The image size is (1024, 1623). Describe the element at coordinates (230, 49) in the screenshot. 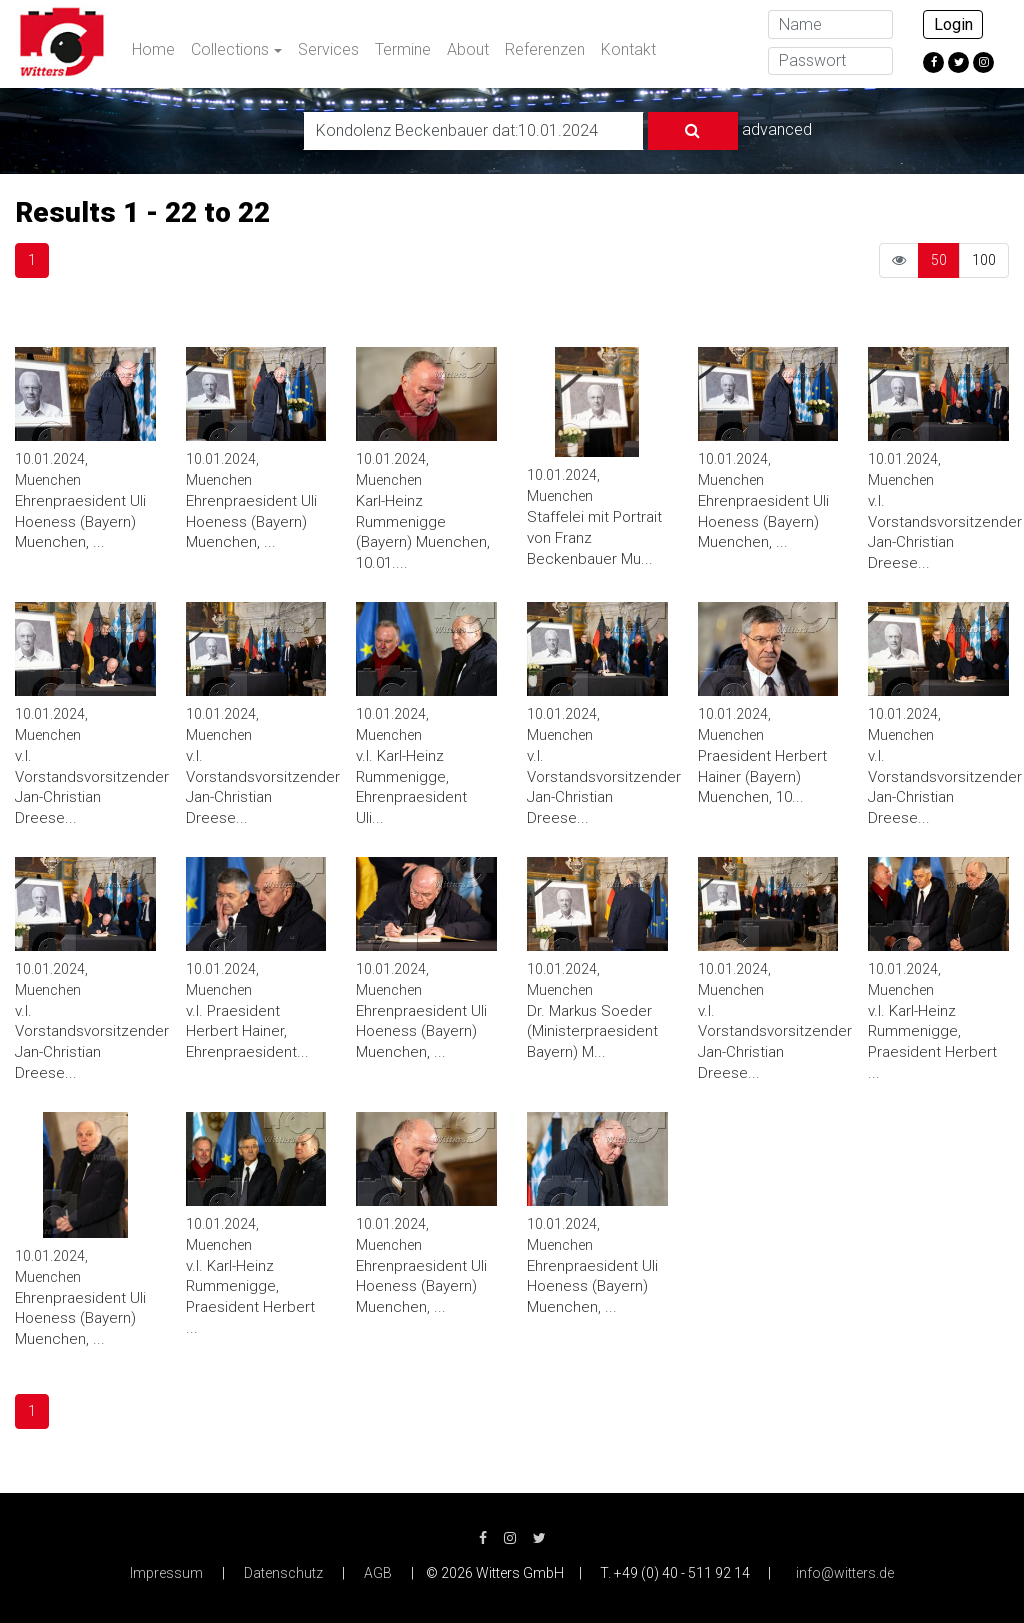

I see `Collections` at that location.